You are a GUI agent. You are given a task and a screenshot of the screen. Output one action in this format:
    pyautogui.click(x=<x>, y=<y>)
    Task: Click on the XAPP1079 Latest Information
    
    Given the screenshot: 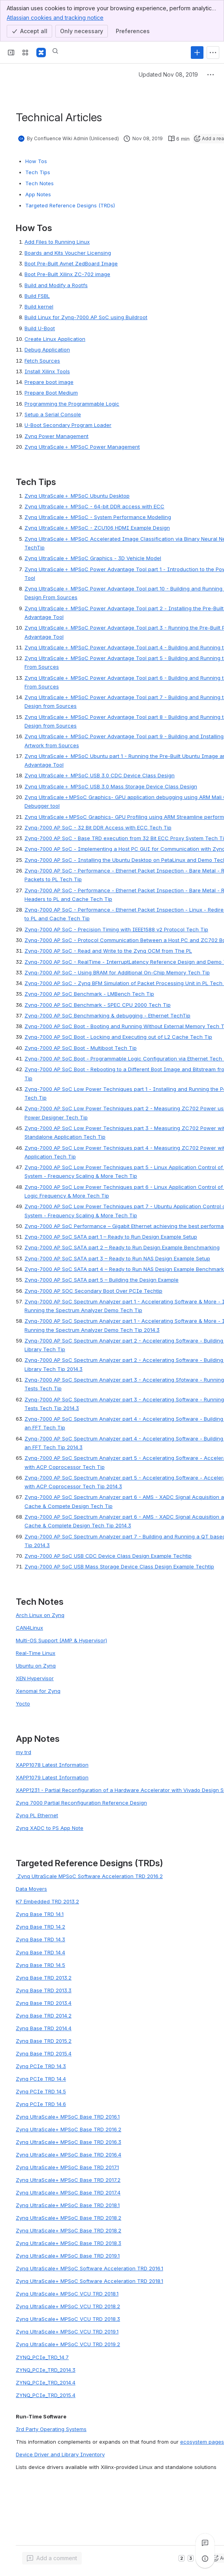 What is the action you would take?
    pyautogui.click(x=52, y=1777)
    